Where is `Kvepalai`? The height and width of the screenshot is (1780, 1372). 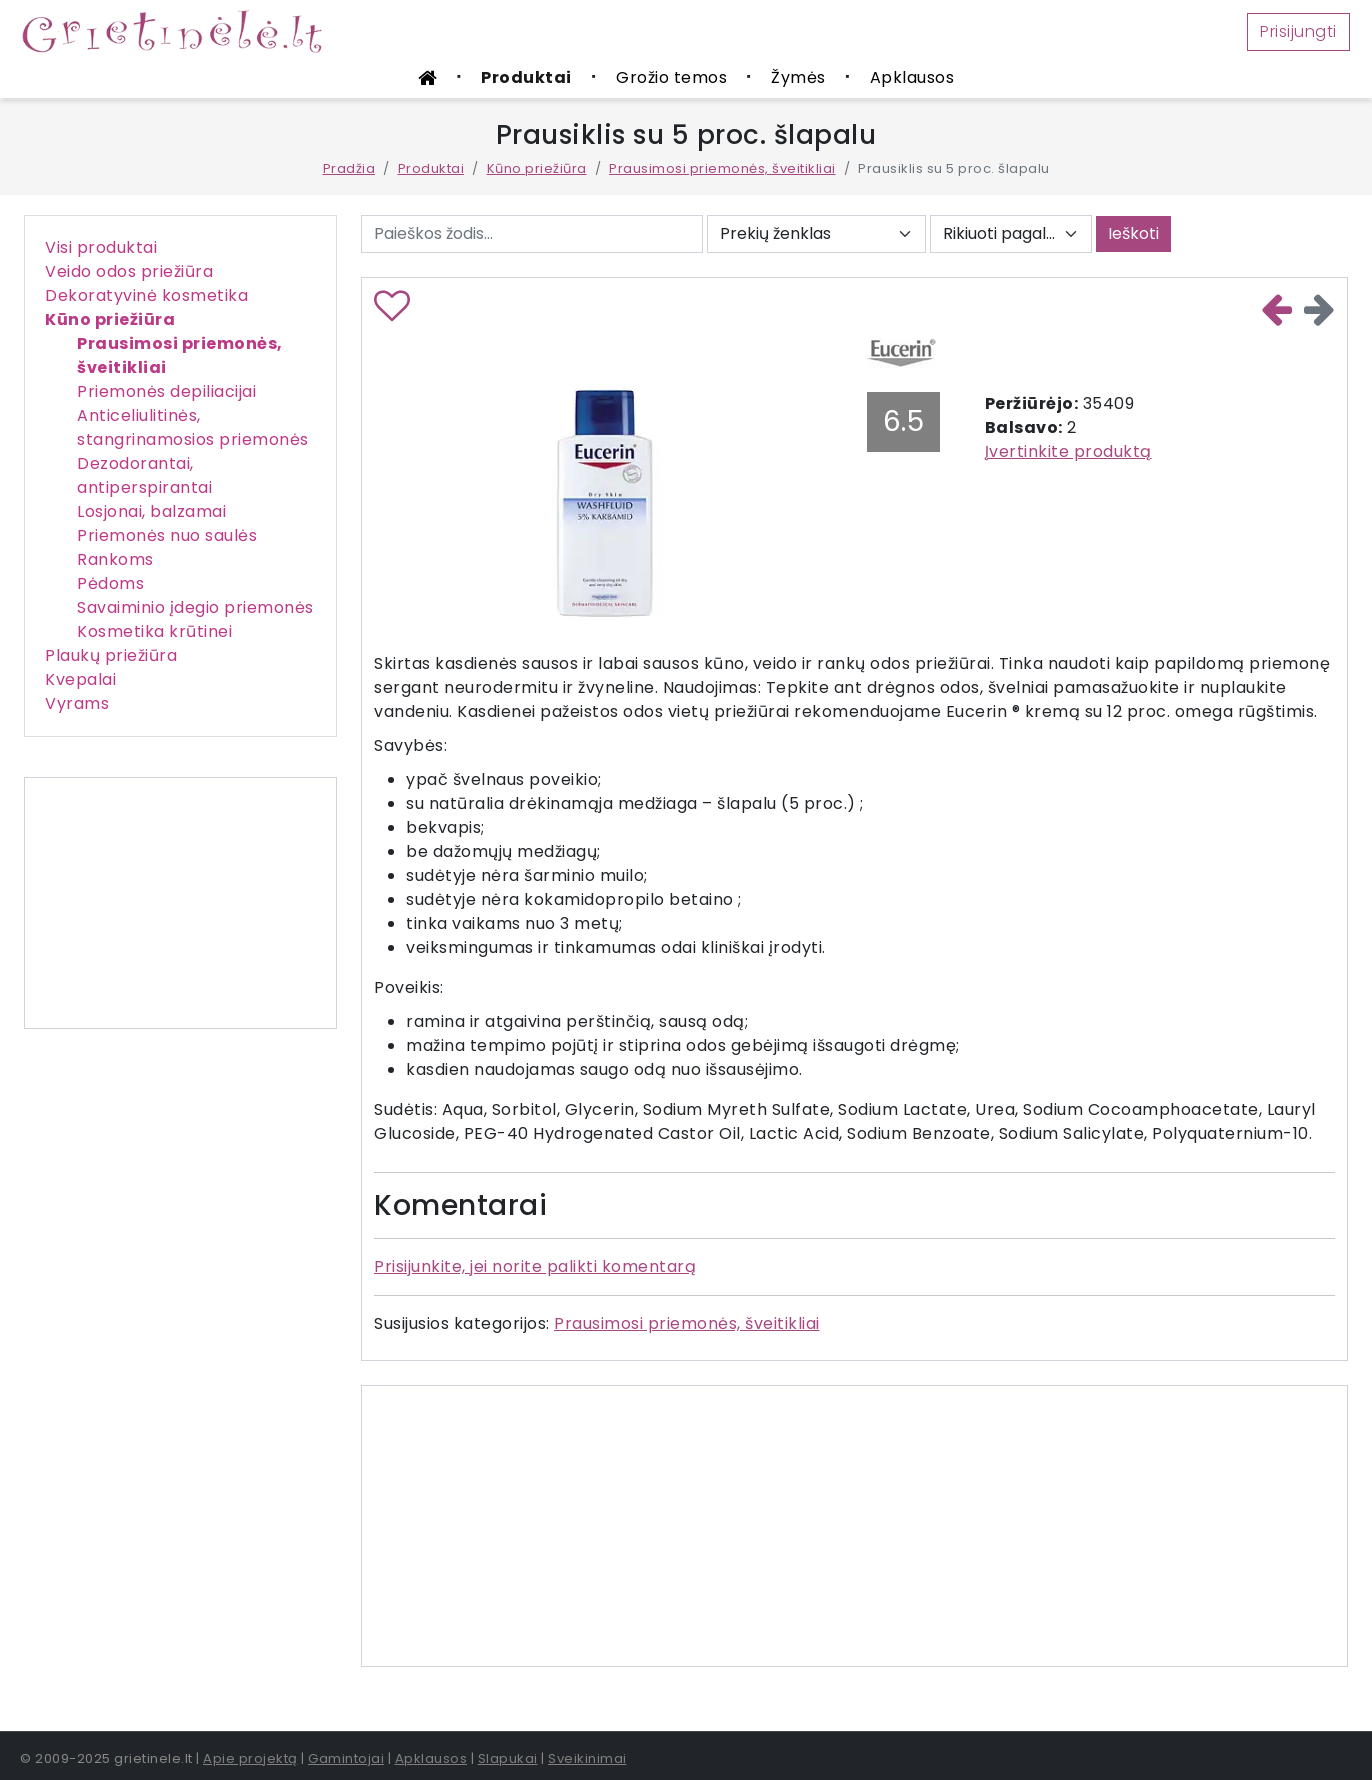 Kvepalai is located at coordinates (80, 679).